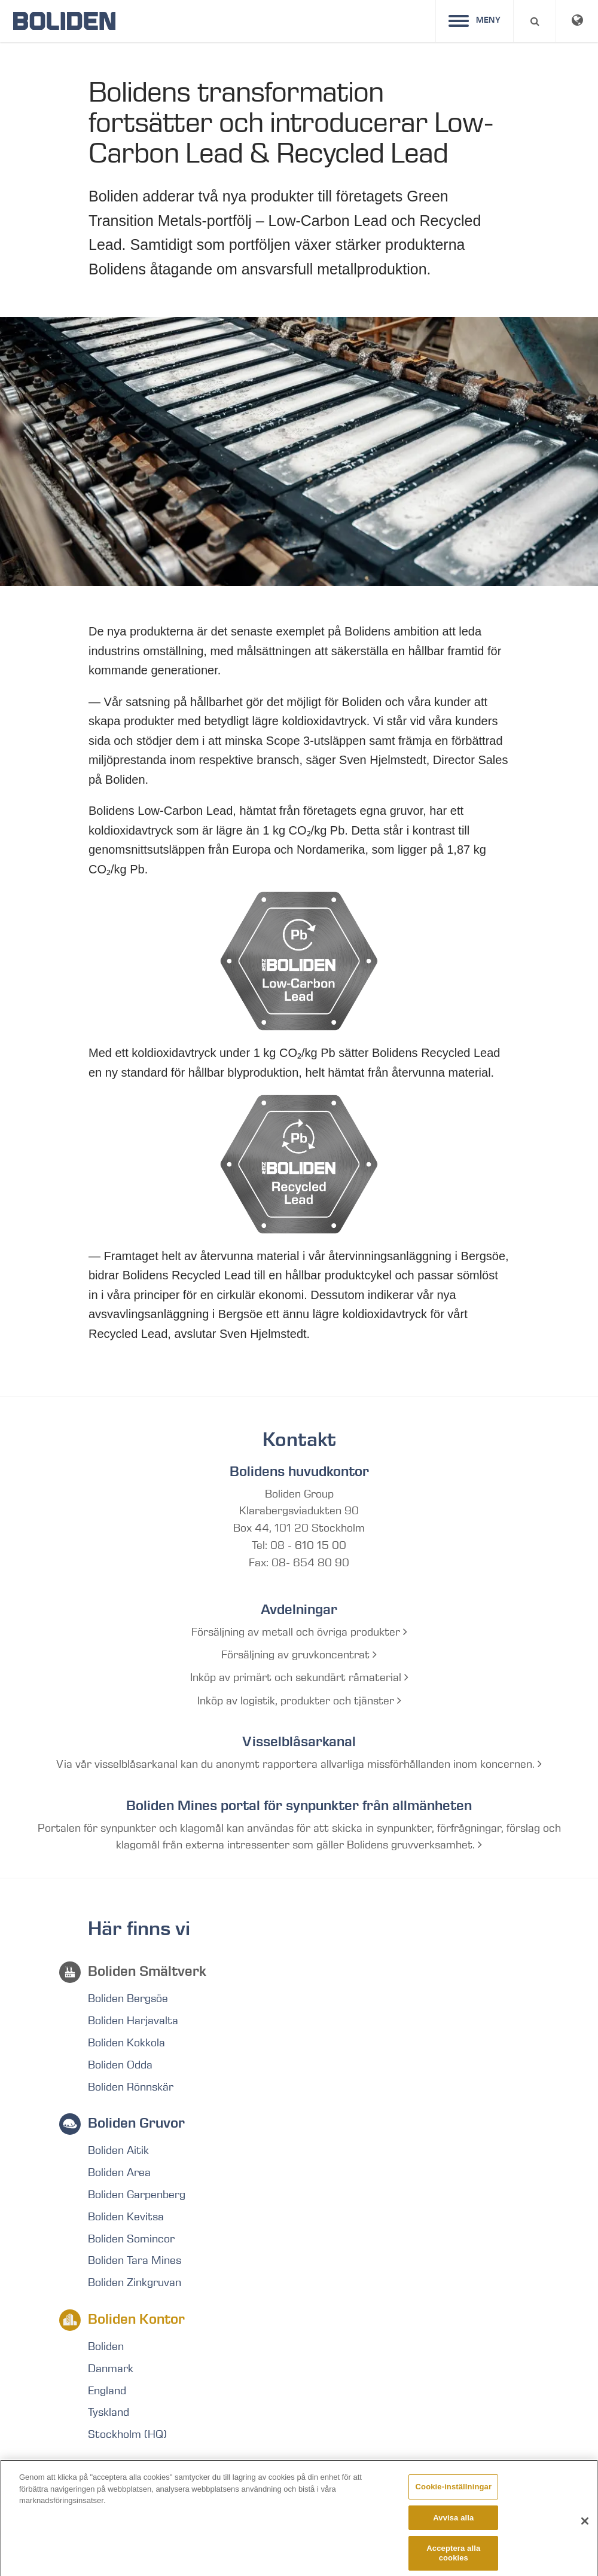 This screenshot has height=2576, width=598. What do you see at coordinates (299, 1764) in the screenshot?
I see `Via vår visselblåsarkanal kan du anonymt rapportera allvarliga missförhållanden inom koncernen.` at bounding box center [299, 1764].